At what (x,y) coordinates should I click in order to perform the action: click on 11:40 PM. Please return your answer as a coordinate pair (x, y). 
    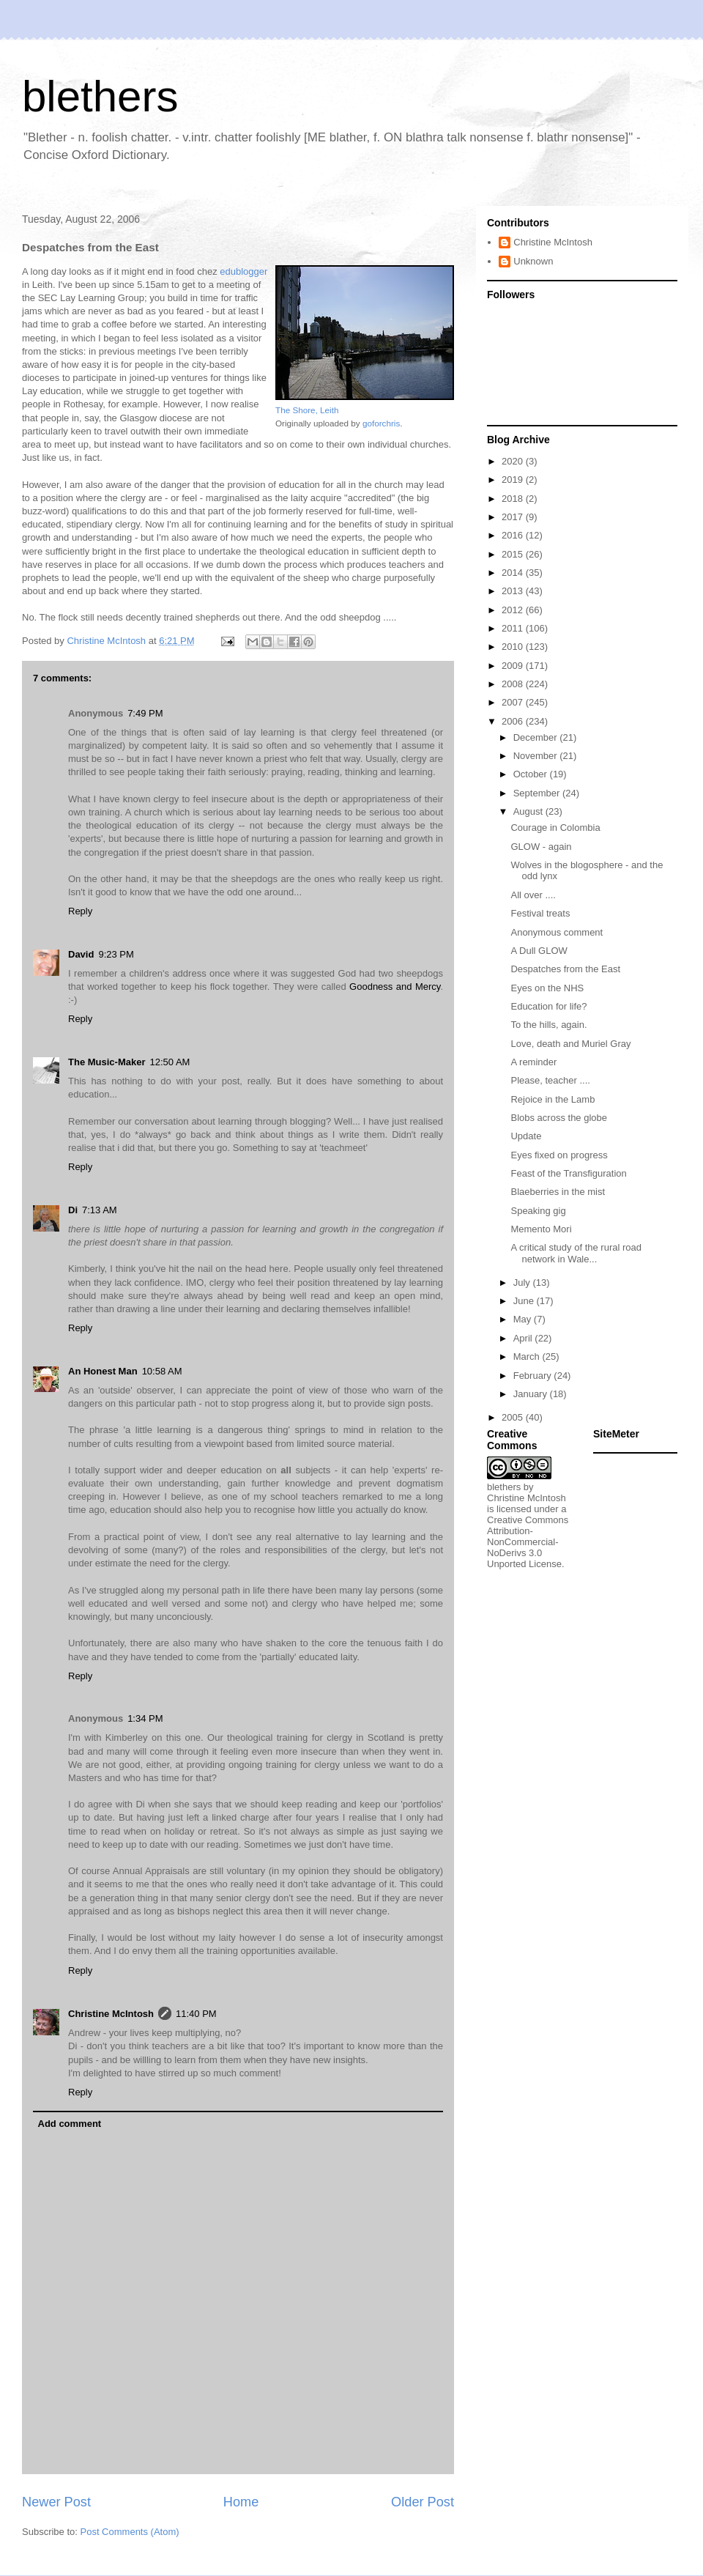
    Looking at the image, I should click on (196, 2013).